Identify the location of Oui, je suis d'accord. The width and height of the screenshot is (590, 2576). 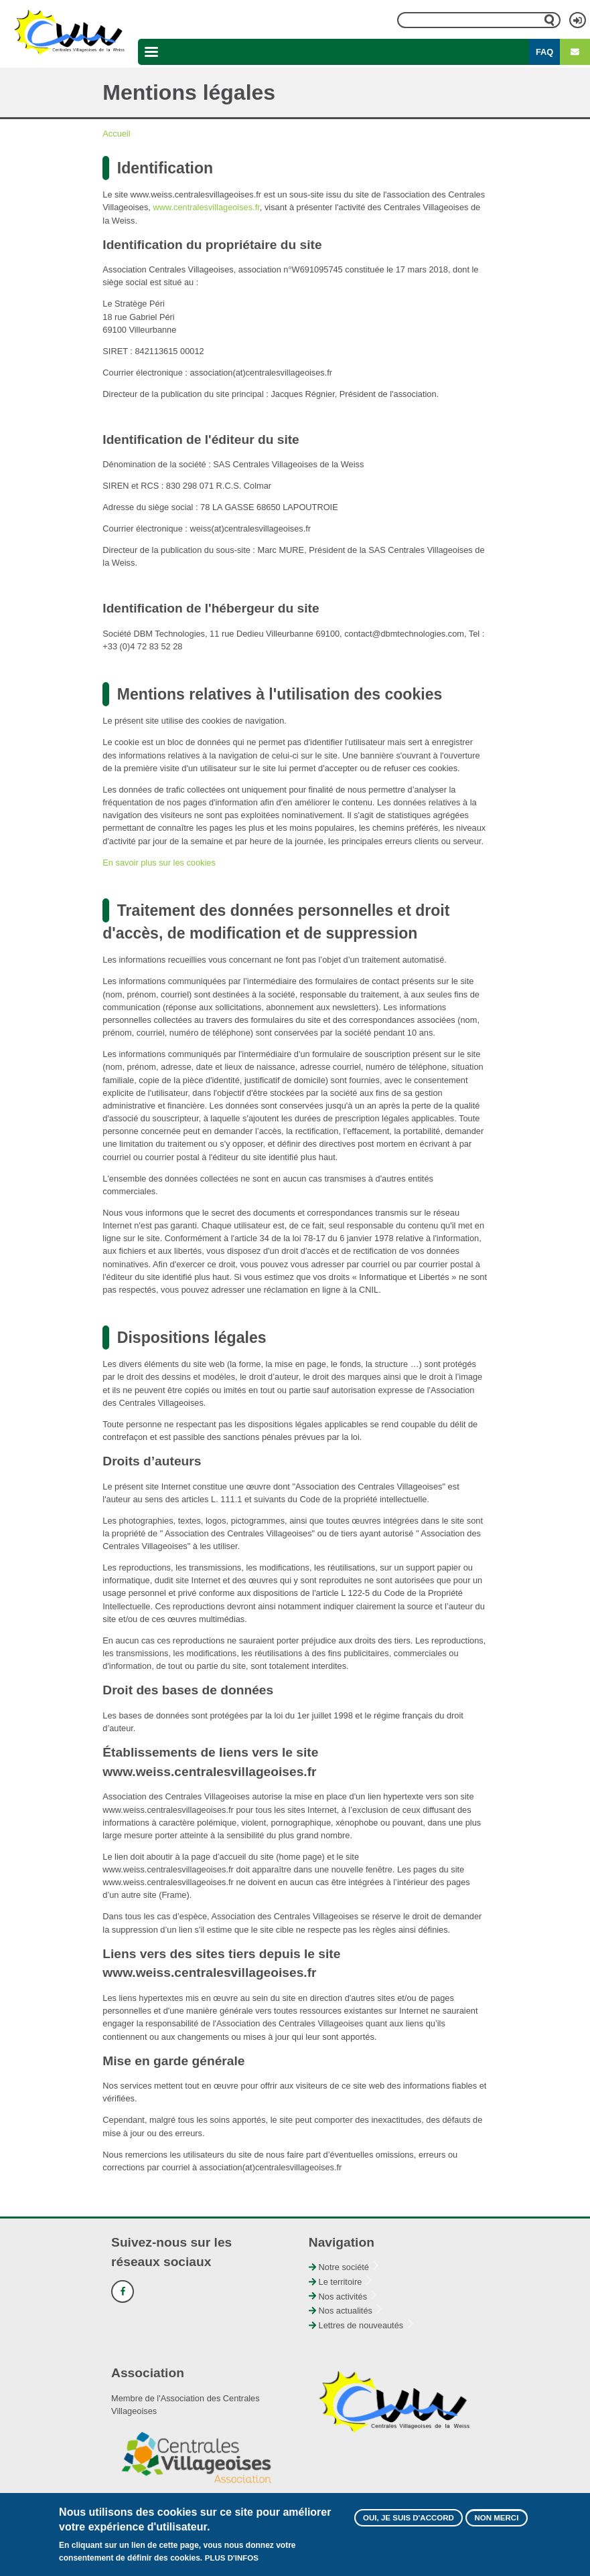
(408, 2522).